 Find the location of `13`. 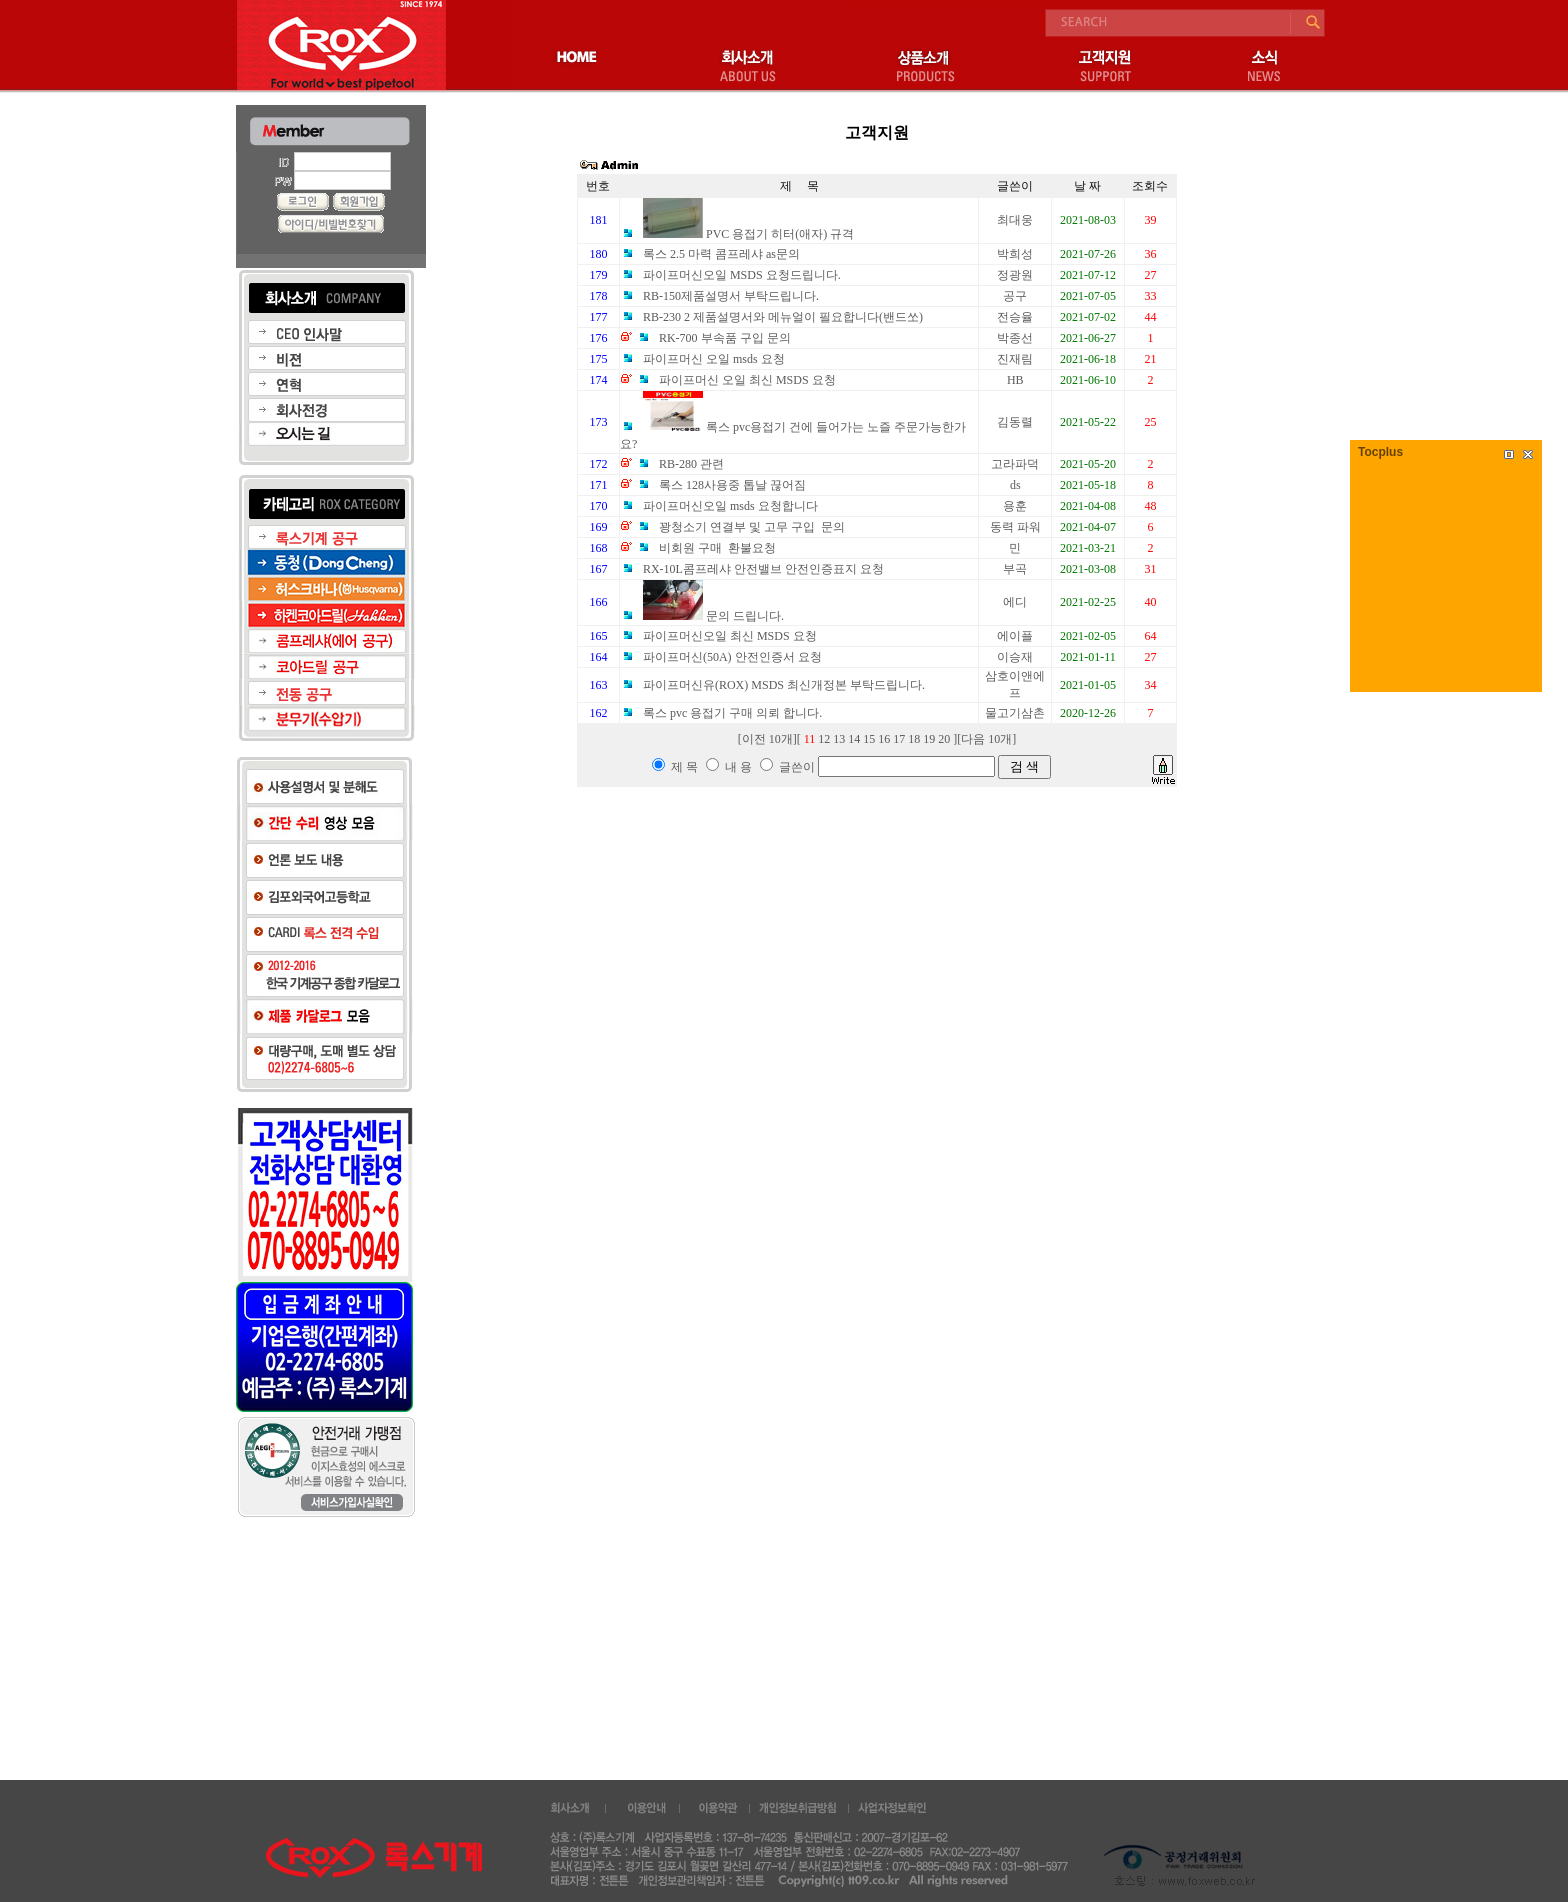

13 is located at coordinates (839, 739).